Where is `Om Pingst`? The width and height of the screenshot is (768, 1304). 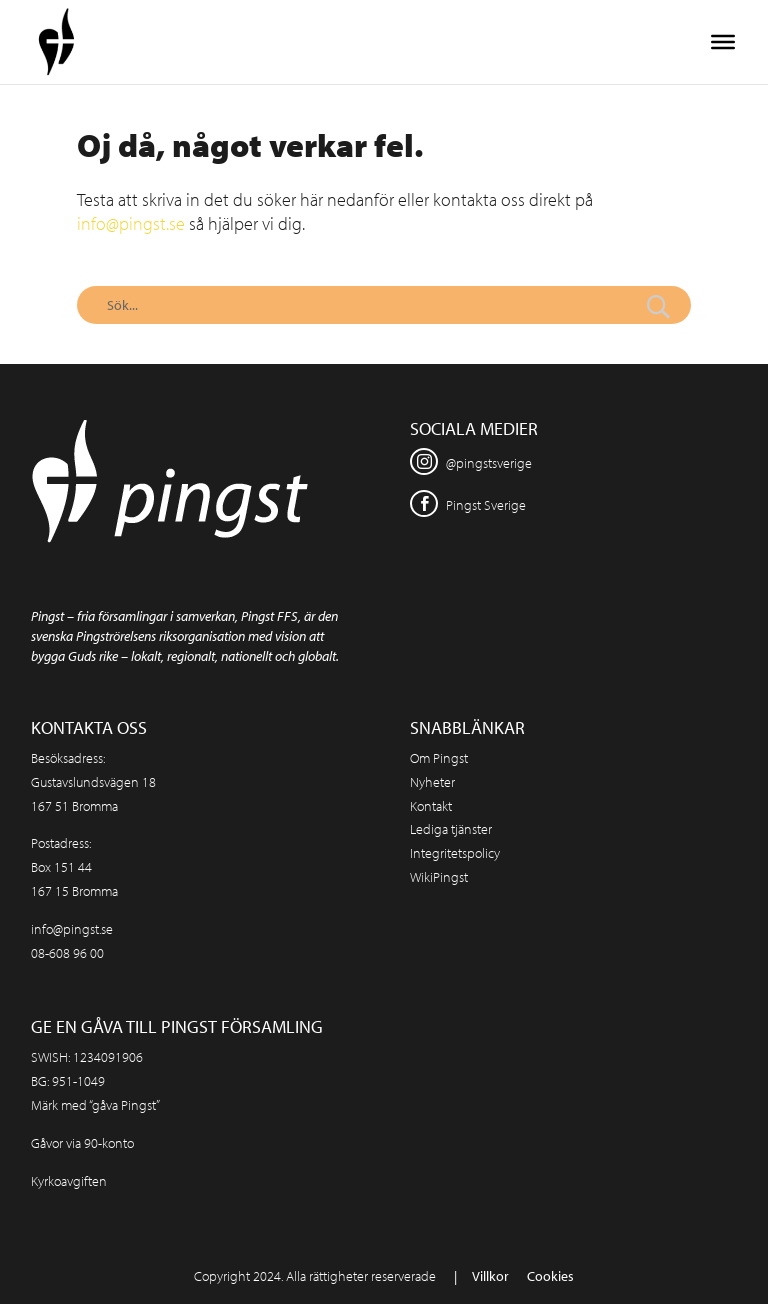
Om Pingst is located at coordinates (439, 758).